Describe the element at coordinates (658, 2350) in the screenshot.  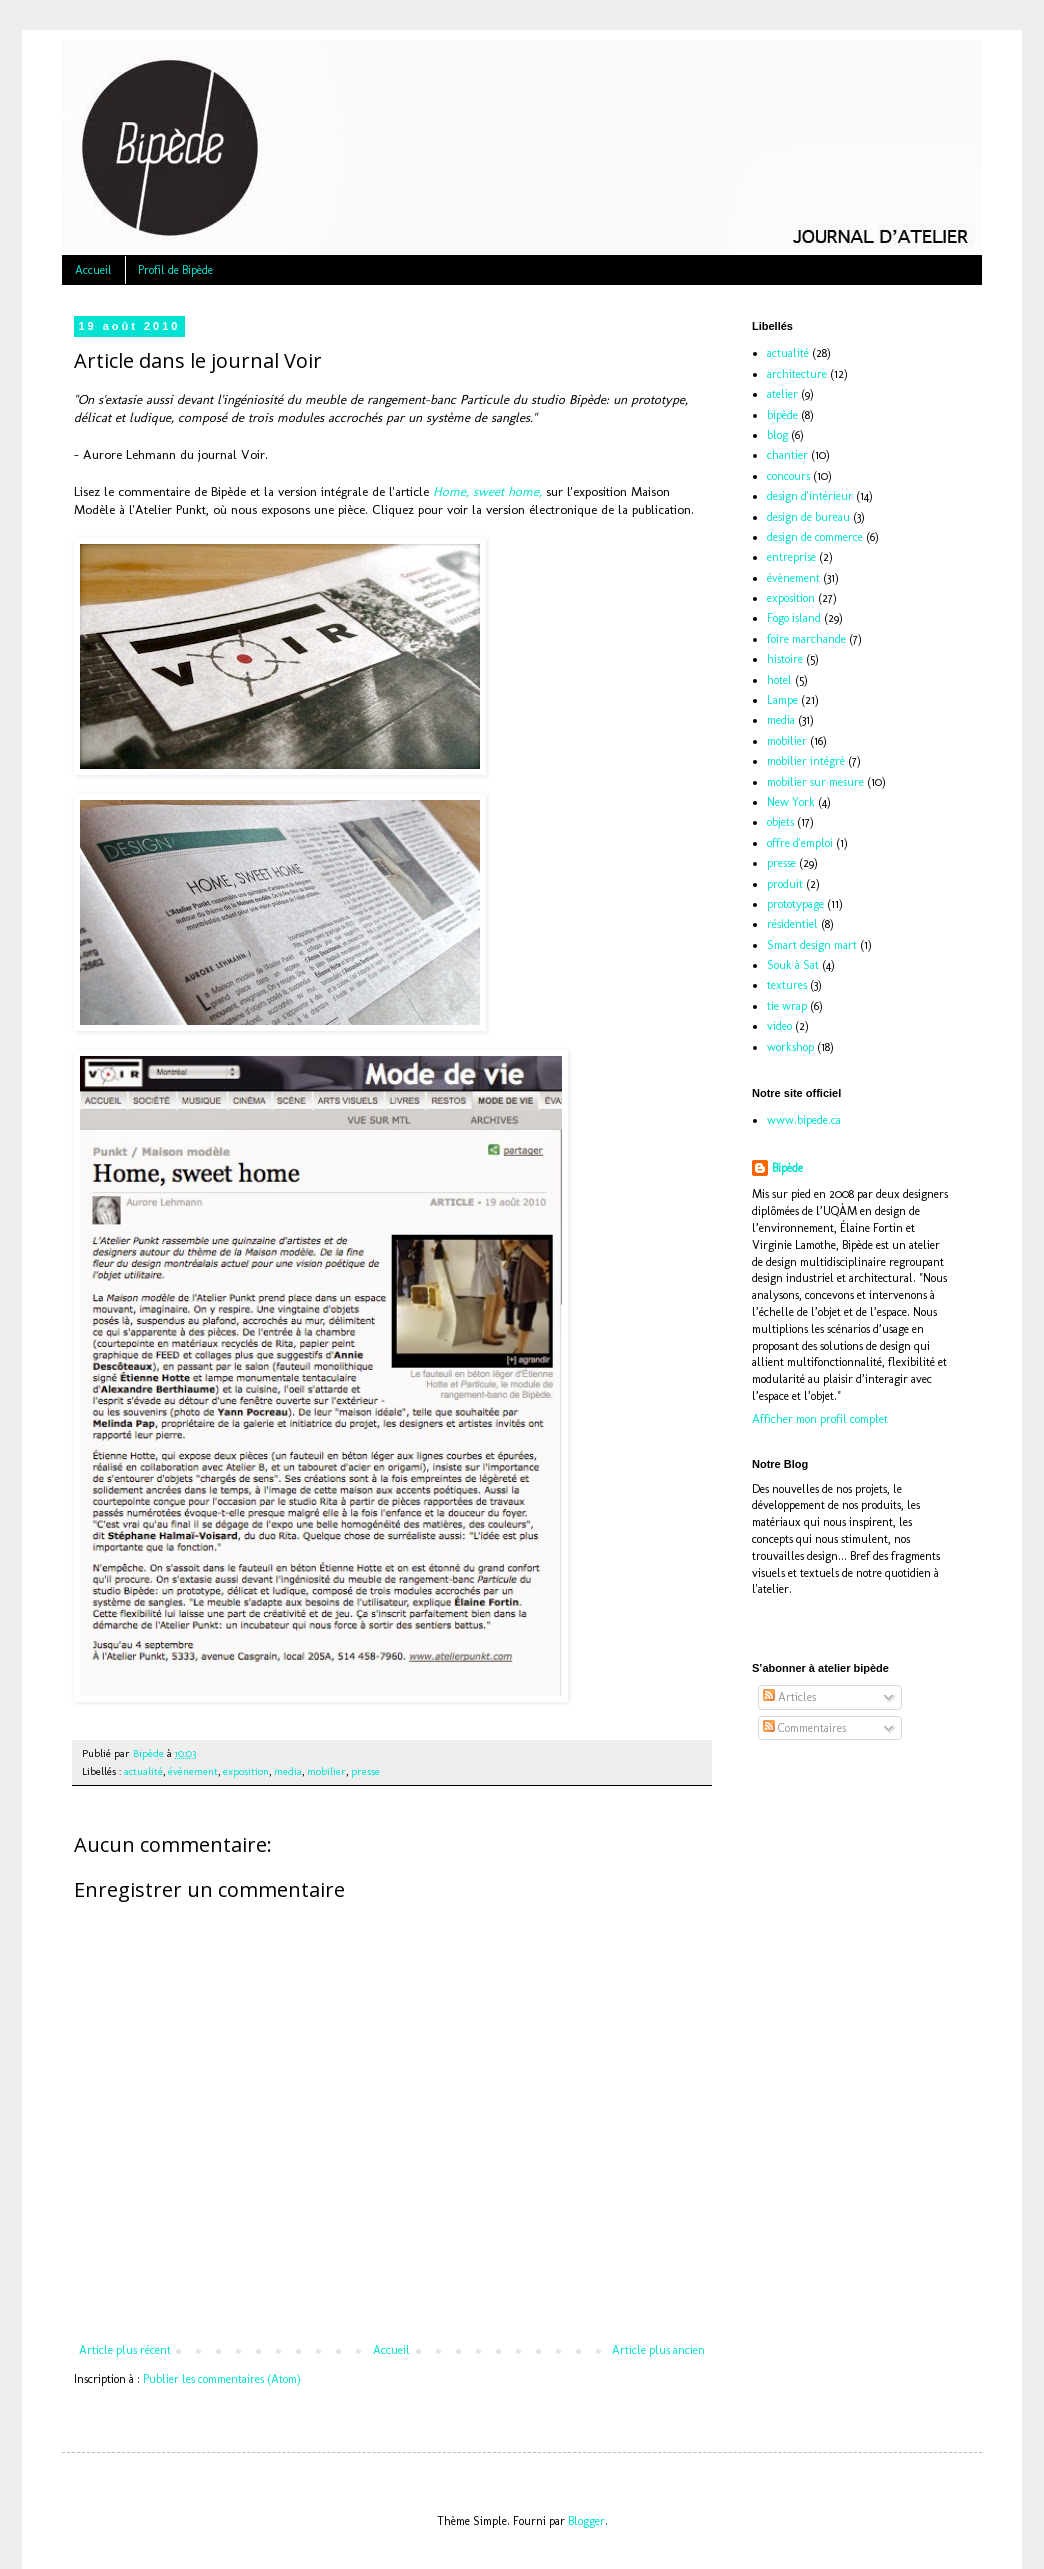
I see `Article plus ancien` at that location.